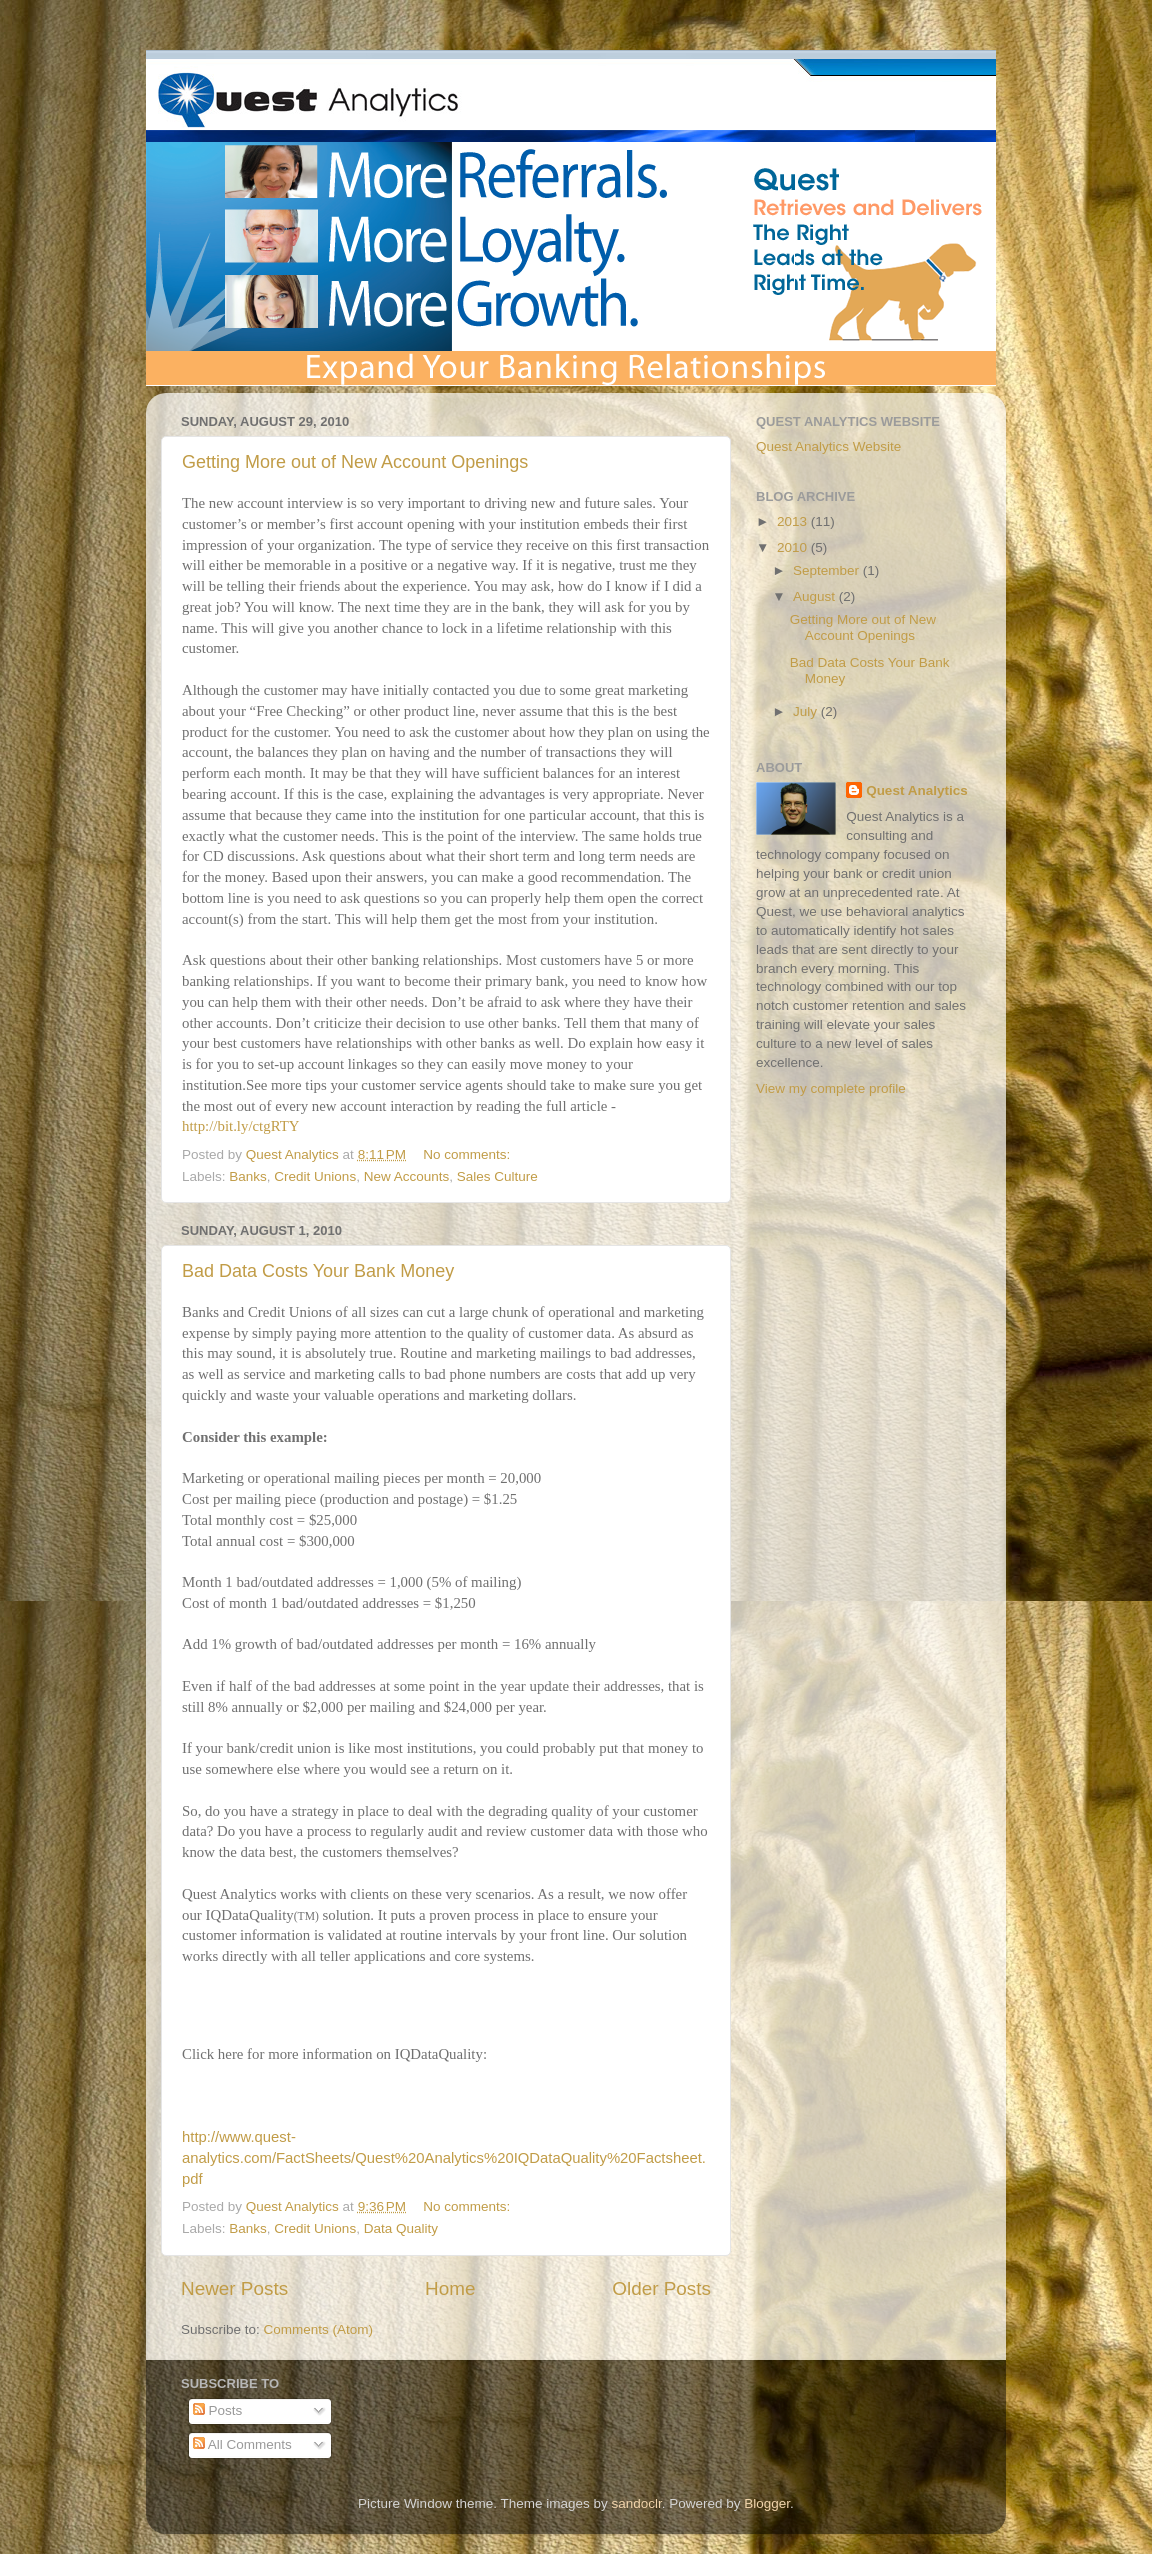 Image resolution: width=1152 pixels, height=2554 pixels. Describe the element at coordinates (401, 2228) in the screenshot. I see `Data Quality` at that location.